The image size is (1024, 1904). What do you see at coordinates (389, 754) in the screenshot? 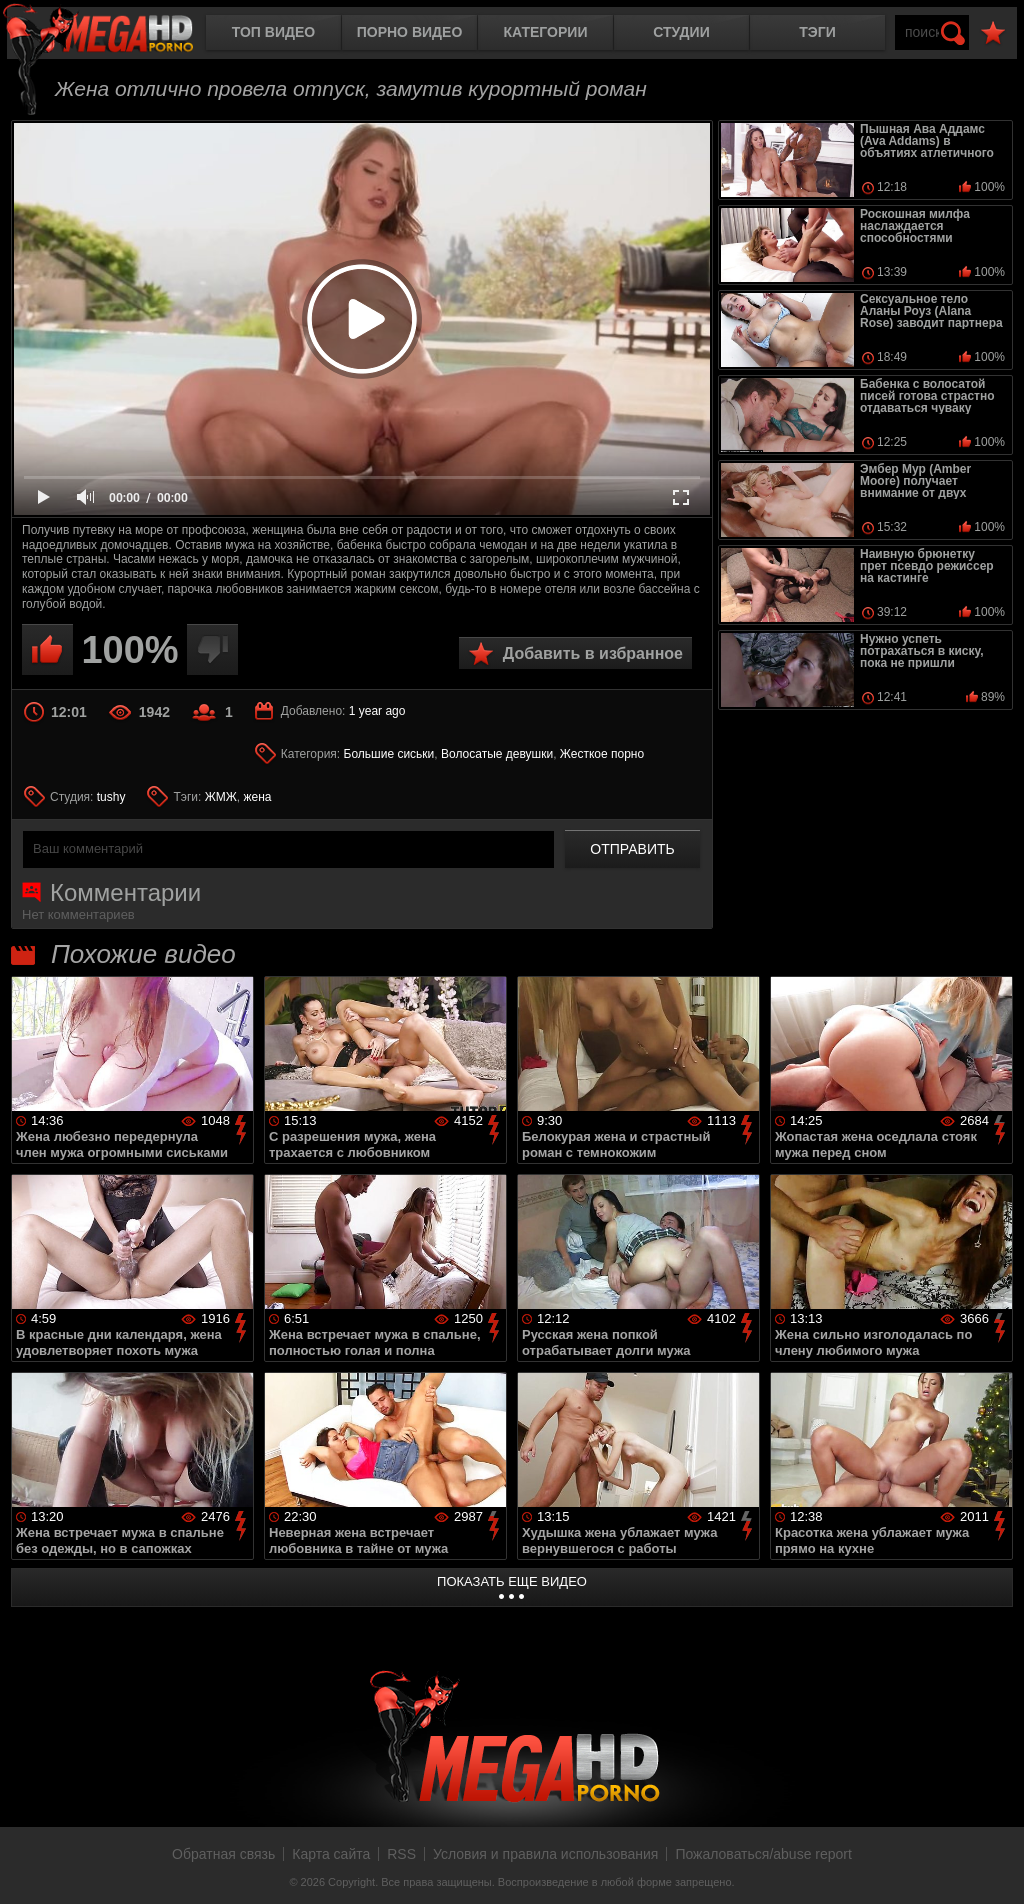
I see `Большие сиськи` at bounding box center [389, 754].